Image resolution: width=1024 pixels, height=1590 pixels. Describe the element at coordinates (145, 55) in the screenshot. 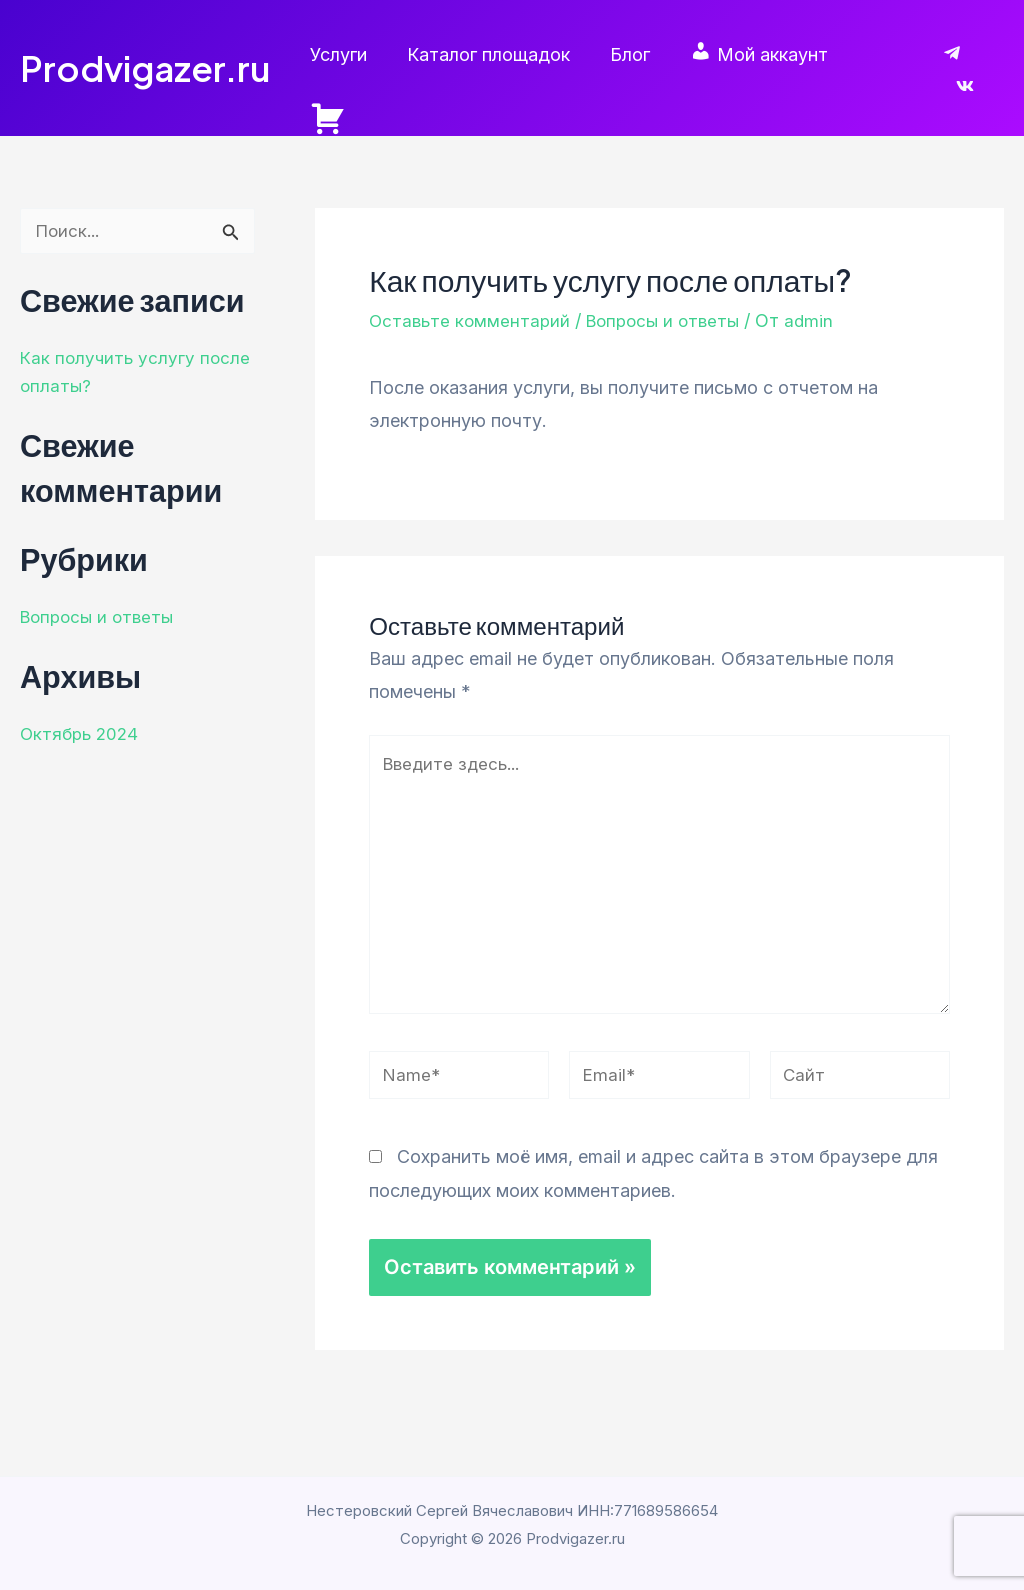

I see `Prodvigazer.ru` at that location.